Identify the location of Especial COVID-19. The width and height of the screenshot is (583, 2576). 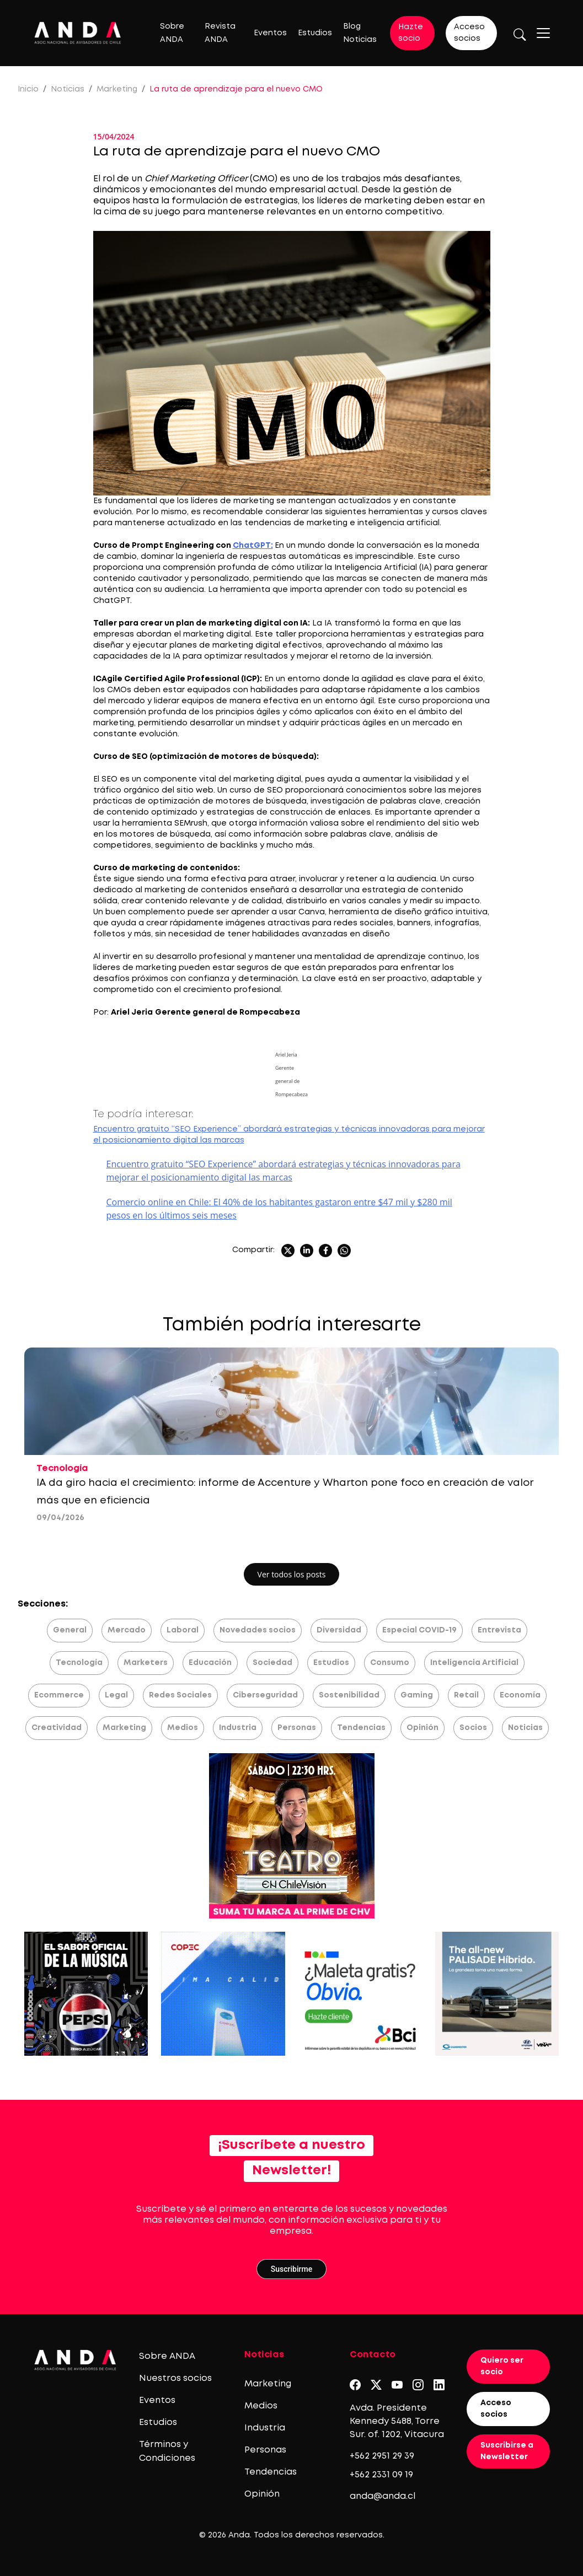
(419, 1630).